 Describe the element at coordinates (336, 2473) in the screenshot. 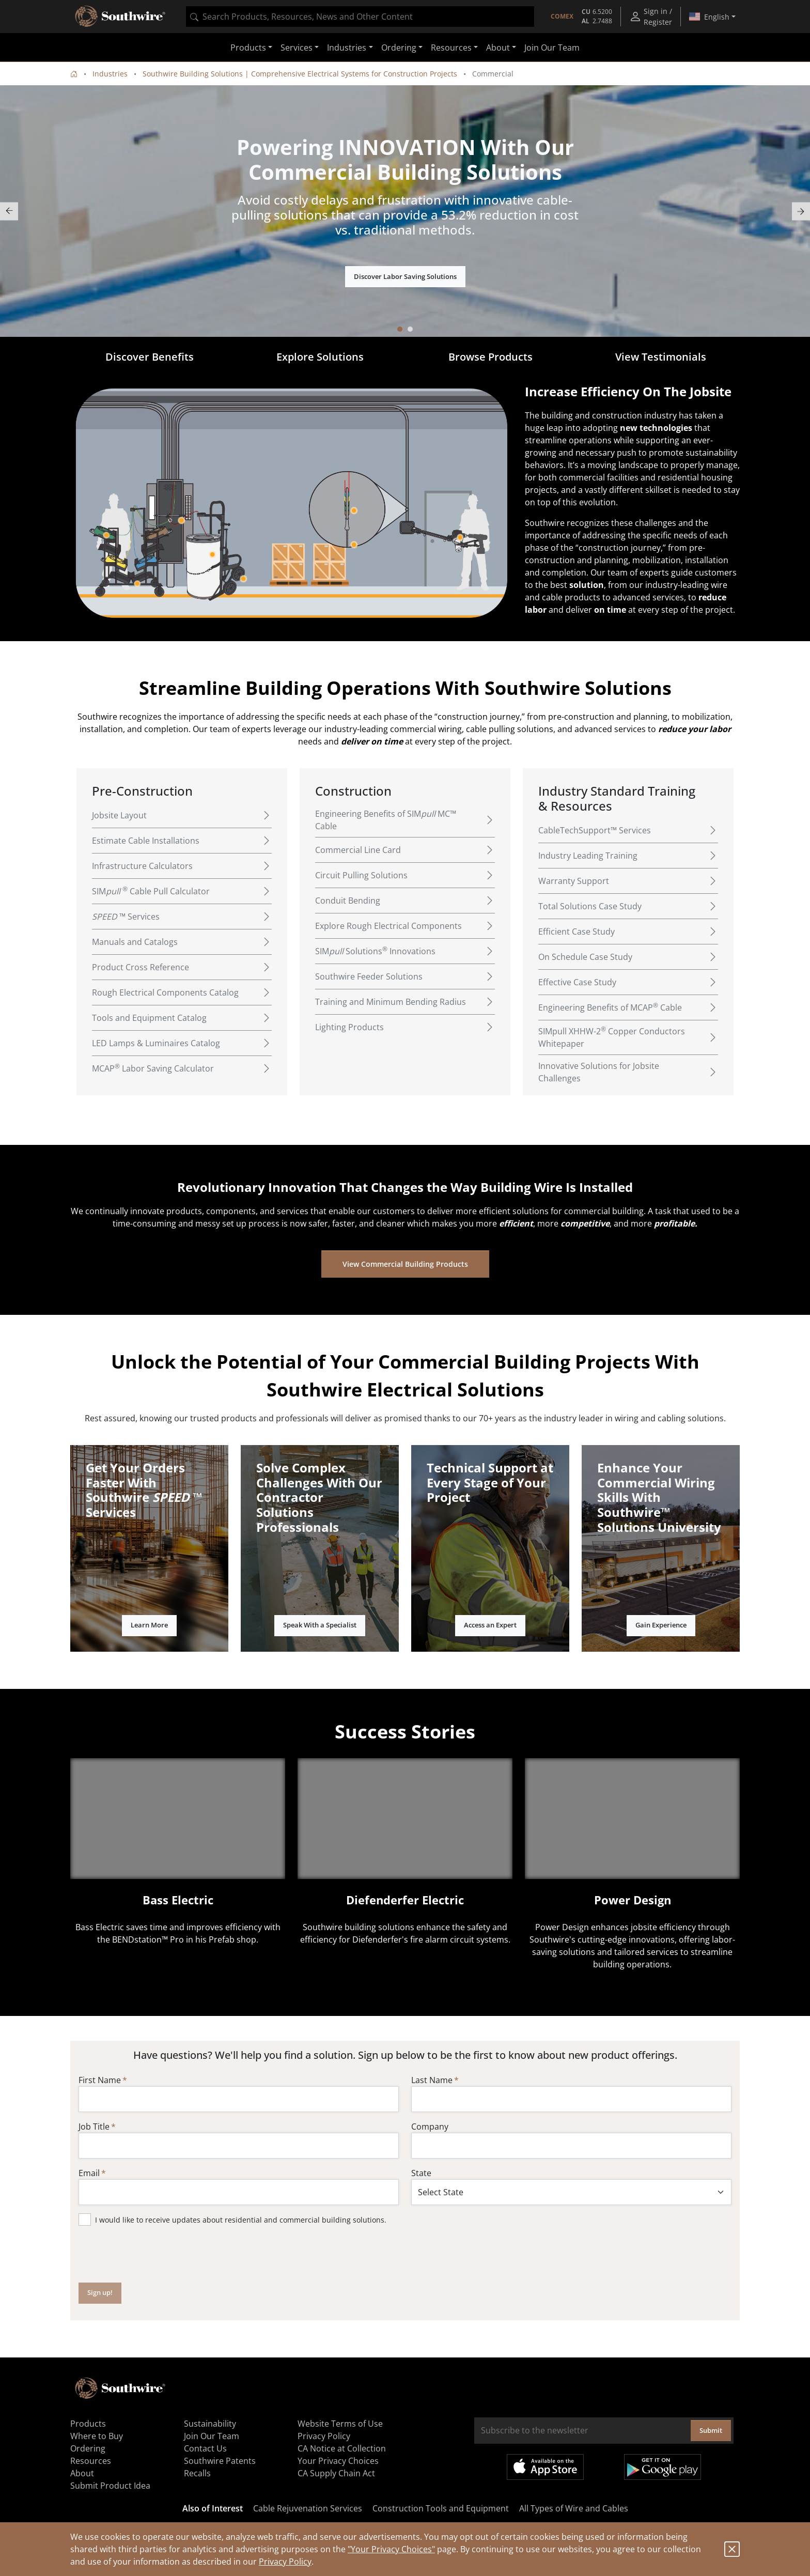

I see `CA Supply Chain Act` at that location.